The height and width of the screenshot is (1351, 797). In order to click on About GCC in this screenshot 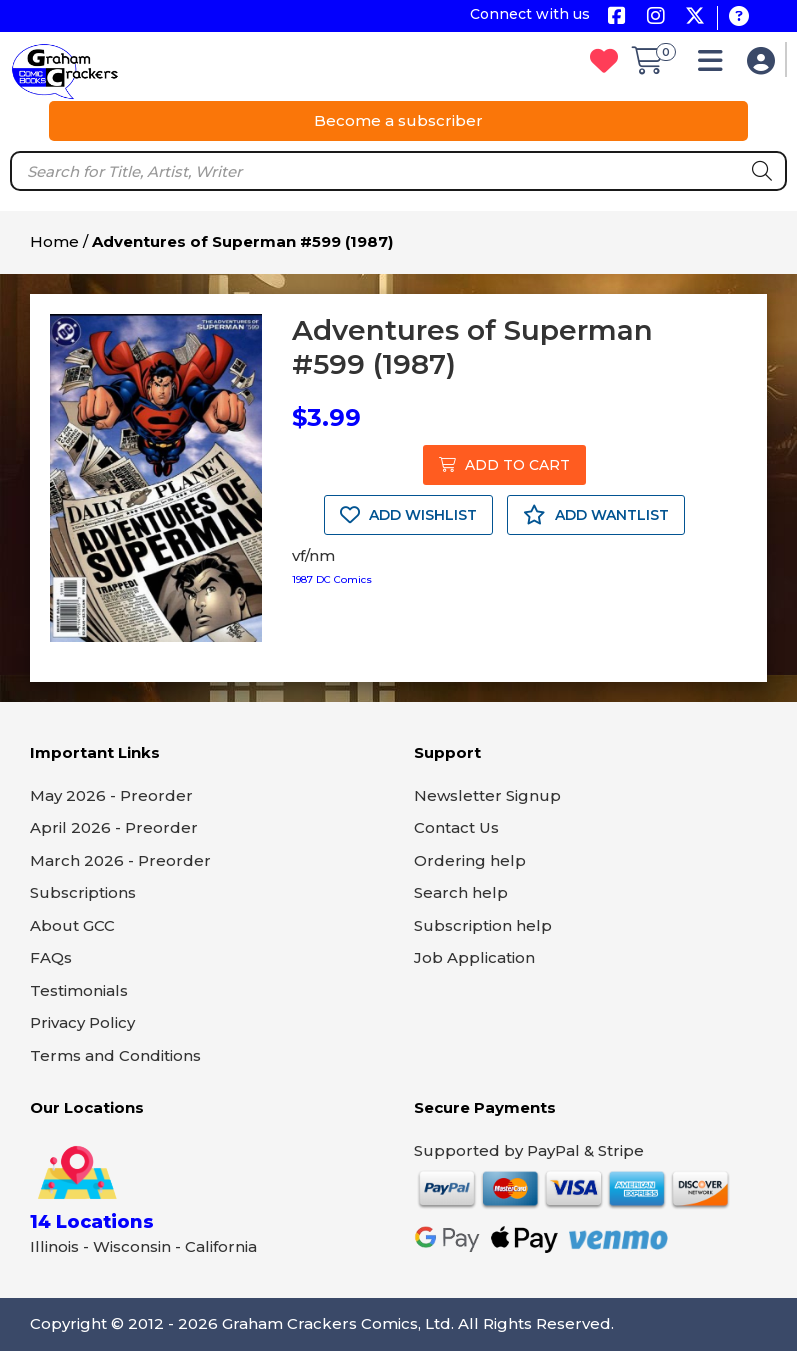, I will do `click(72, 925)`.